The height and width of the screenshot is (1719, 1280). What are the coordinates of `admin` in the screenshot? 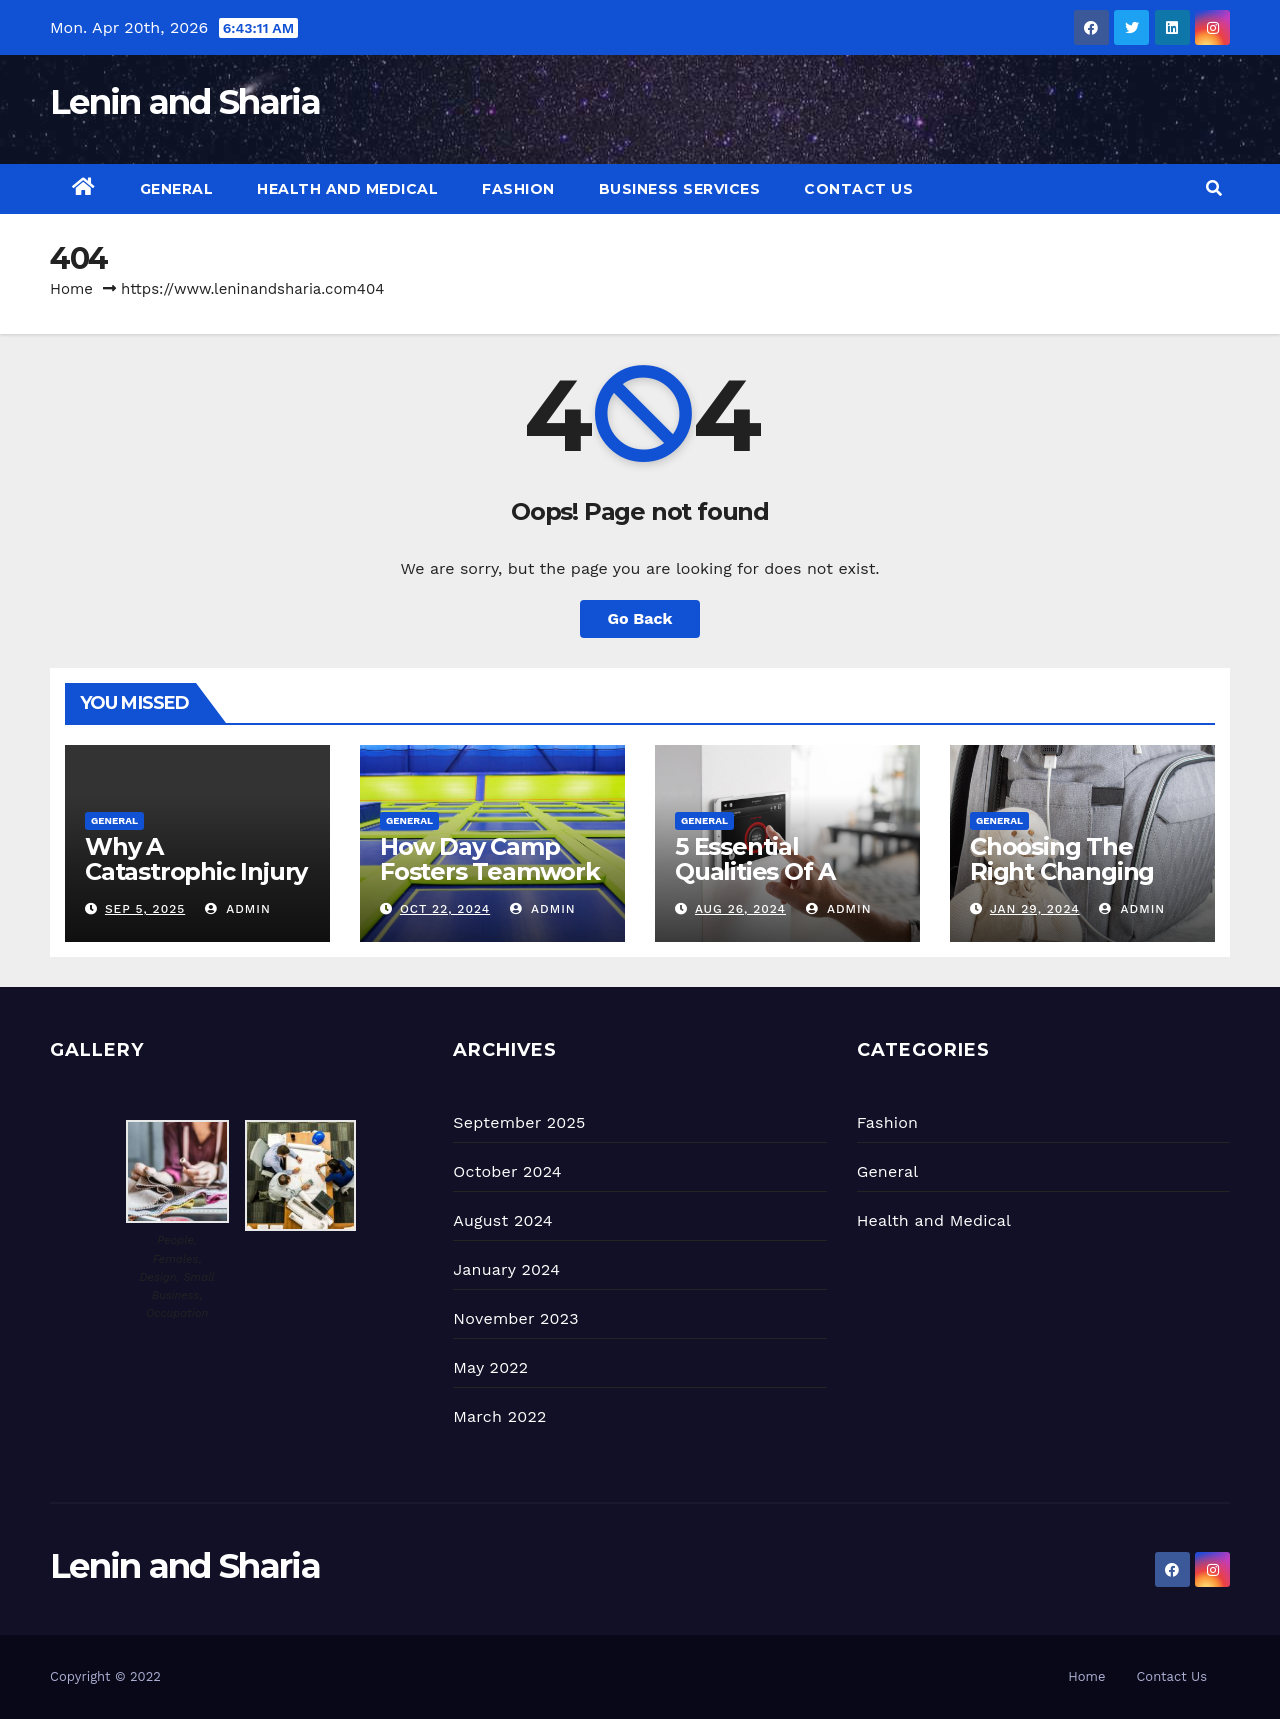 It's located at (238, 909).